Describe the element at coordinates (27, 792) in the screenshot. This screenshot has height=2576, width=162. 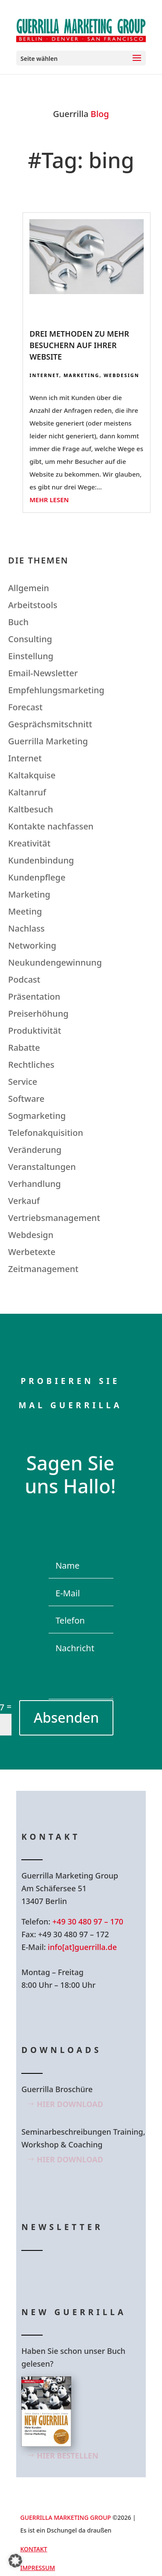
I see `Kaltanruf` at that location.